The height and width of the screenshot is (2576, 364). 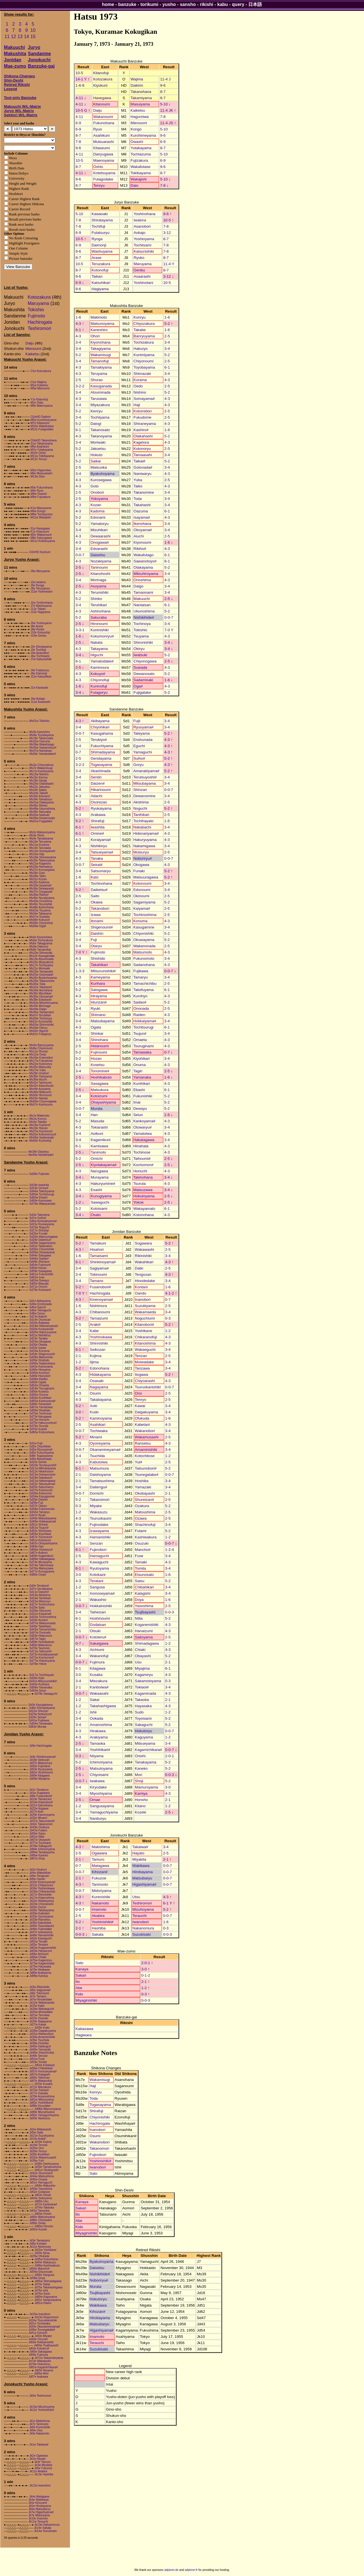 I want to click on Jd58w Doya, so click(x=37, y=2278).